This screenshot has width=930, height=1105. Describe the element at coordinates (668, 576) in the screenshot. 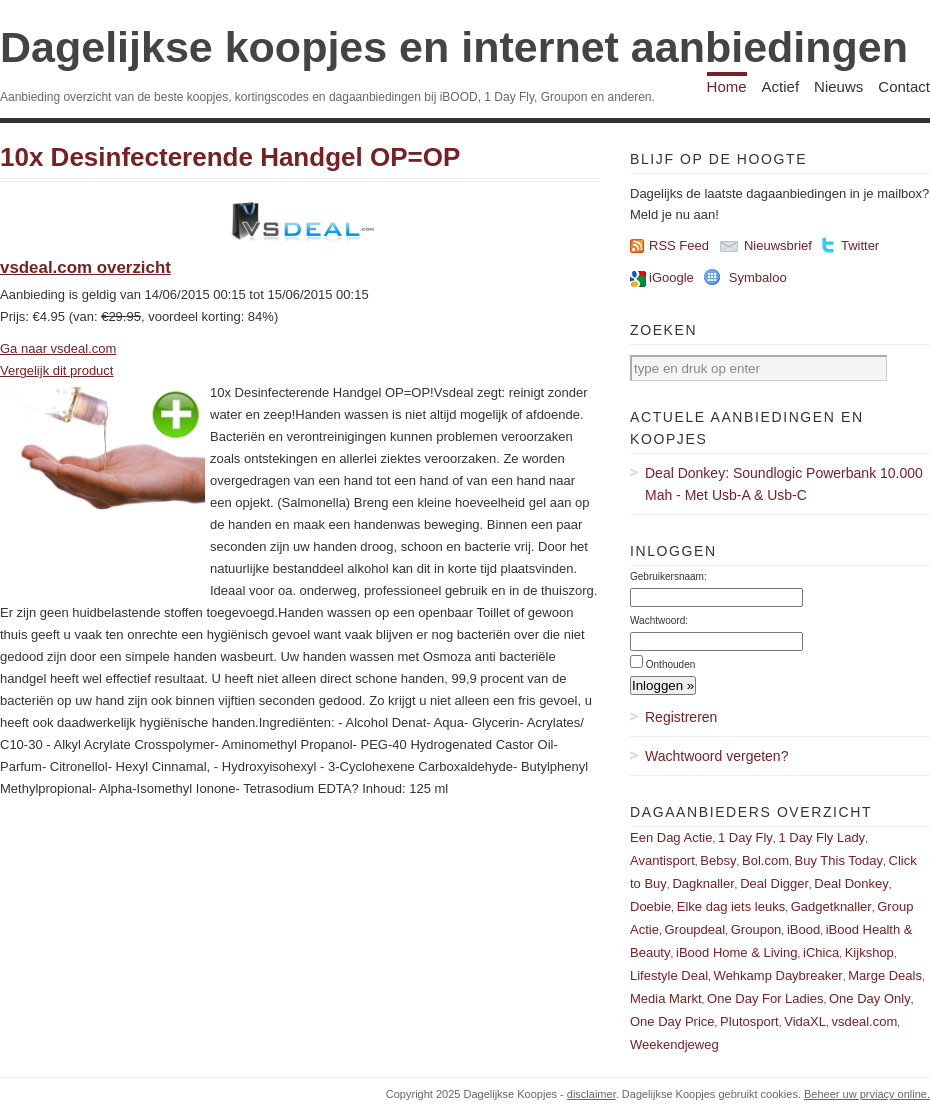

I see `Gebruikersnaam:` at that location.